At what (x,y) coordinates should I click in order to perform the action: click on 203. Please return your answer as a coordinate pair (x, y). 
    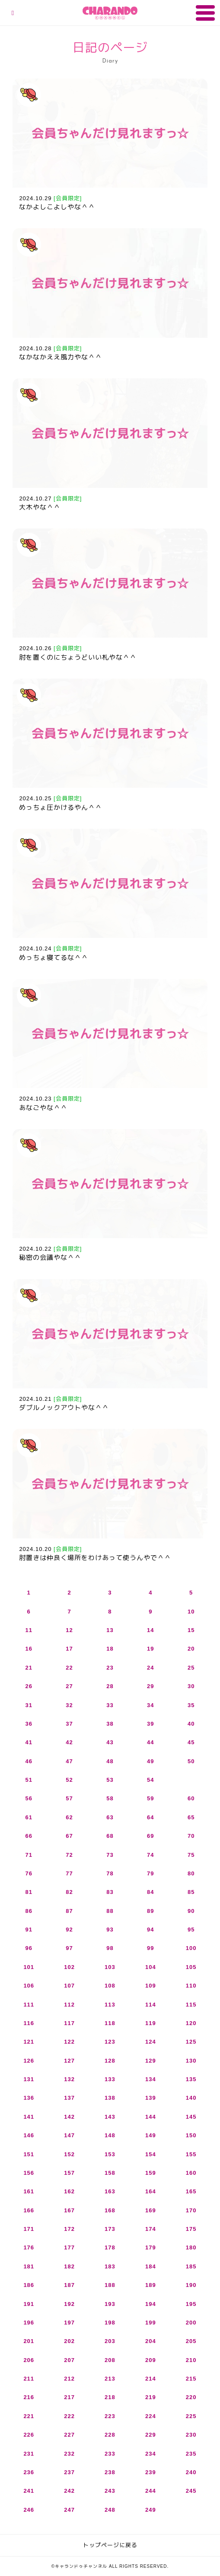
    Looking at the image, I should click on (110, 2341).